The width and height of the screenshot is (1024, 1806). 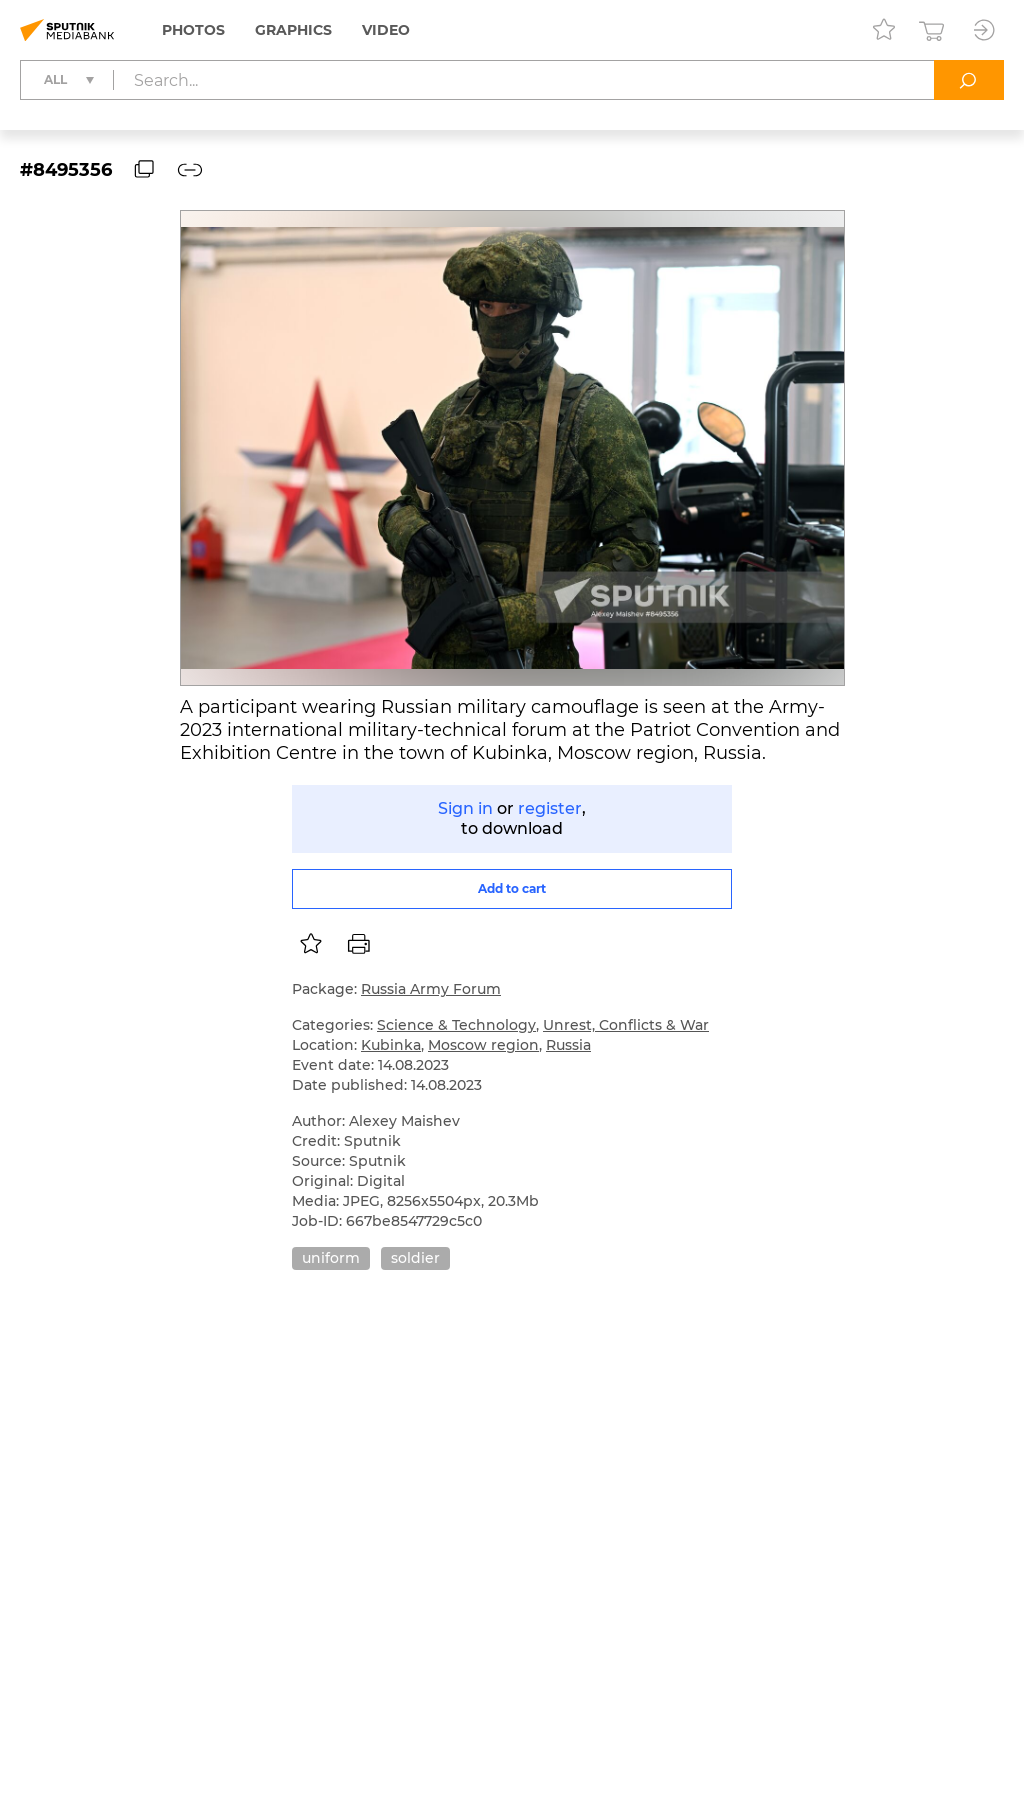 What do you see at coordinates (626, 1025) in the screenshot?
I see `Unrest, Conflicts & War` at bounding box center [626, 1025].